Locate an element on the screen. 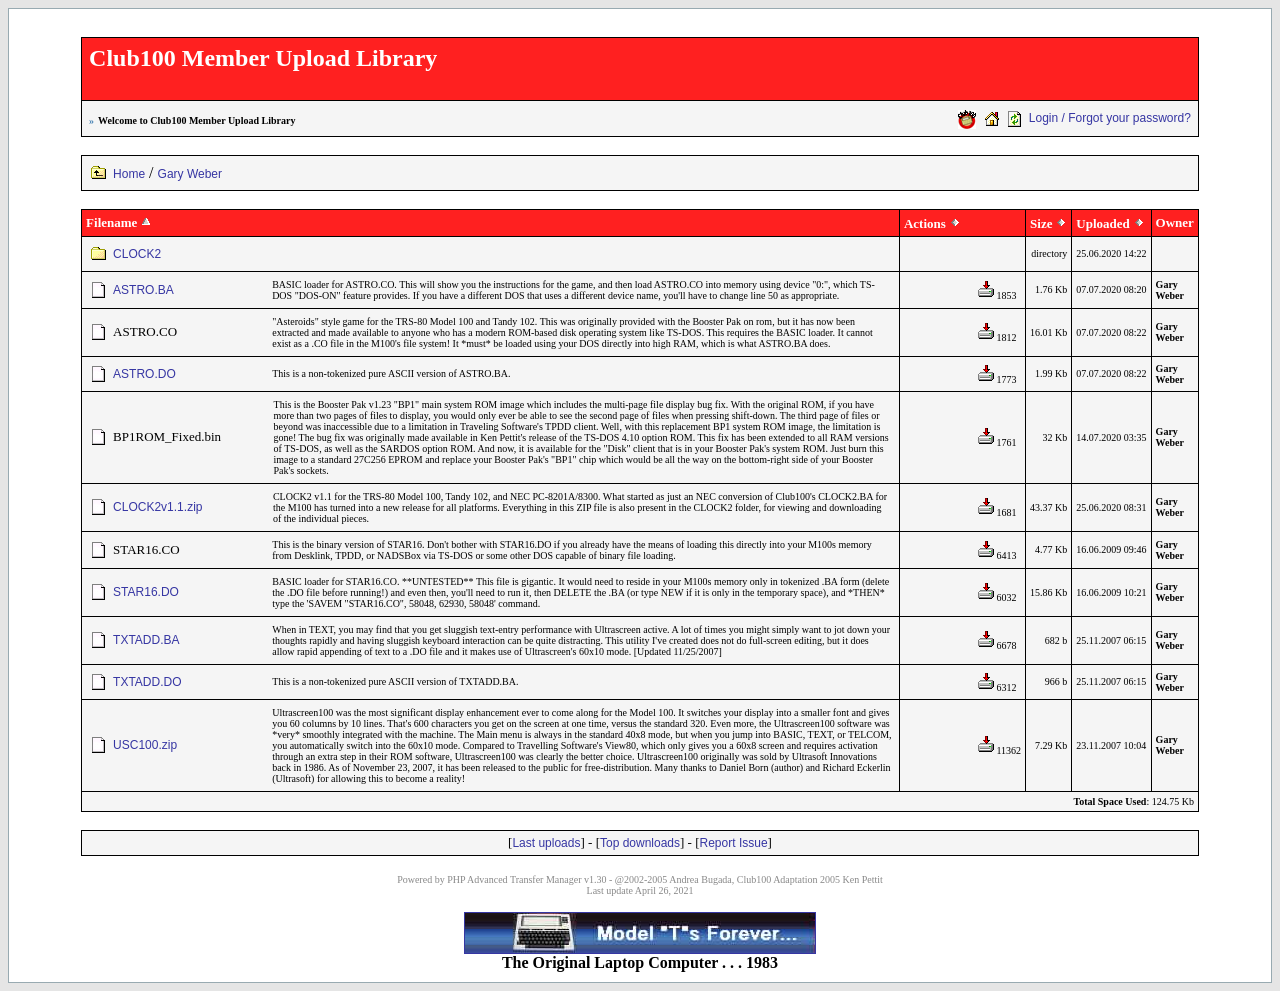 The image size is (1280, 991). Last uploads is located at coordinates (546, 843).